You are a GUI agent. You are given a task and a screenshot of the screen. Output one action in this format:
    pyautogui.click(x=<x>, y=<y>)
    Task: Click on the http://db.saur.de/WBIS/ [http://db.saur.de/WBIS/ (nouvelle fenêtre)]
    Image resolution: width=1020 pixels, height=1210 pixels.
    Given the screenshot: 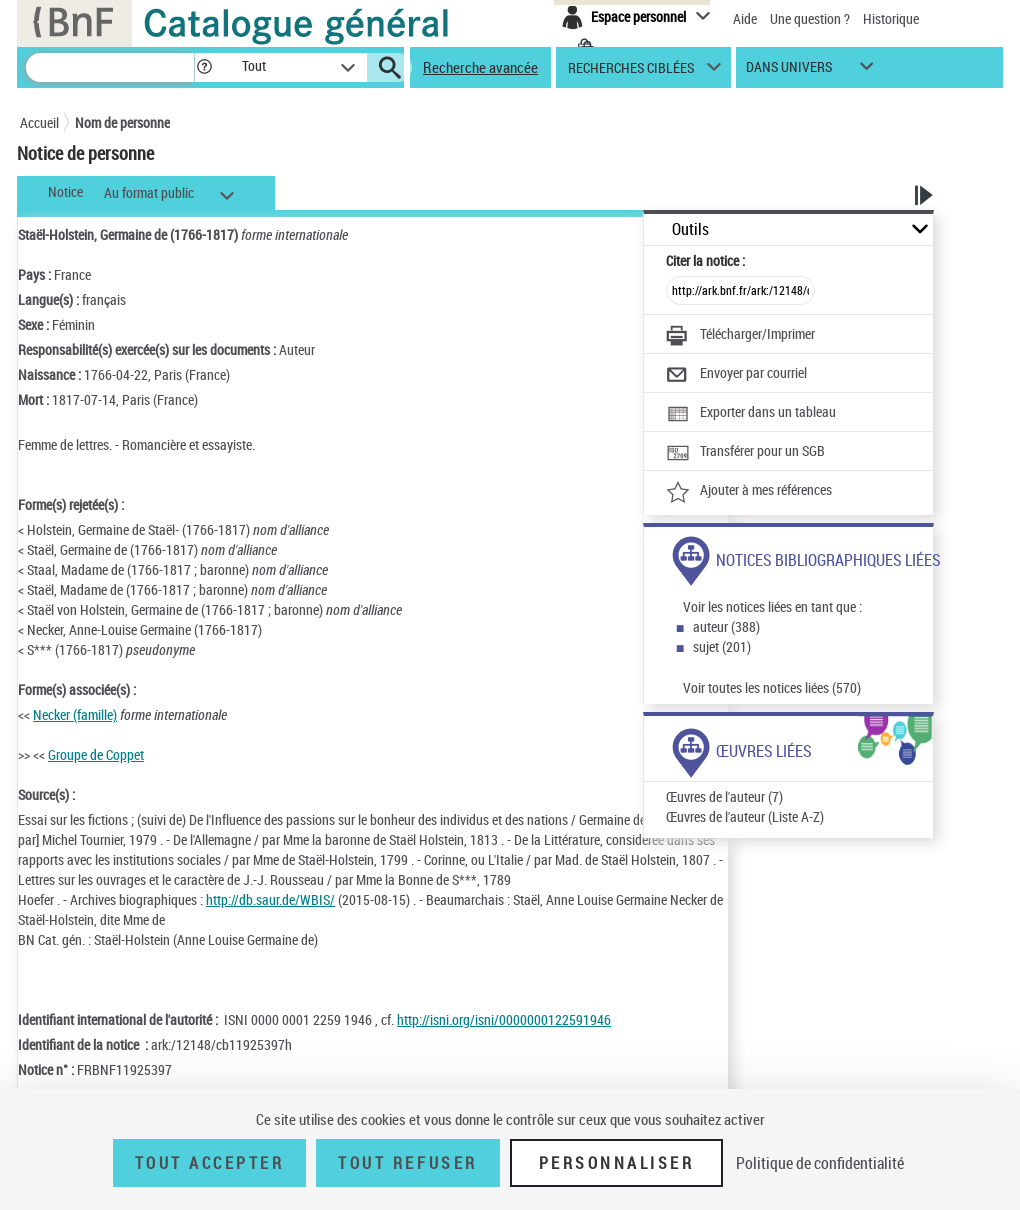 What is the action you would take?
    pyautogui.click(x=270, y=899)
    